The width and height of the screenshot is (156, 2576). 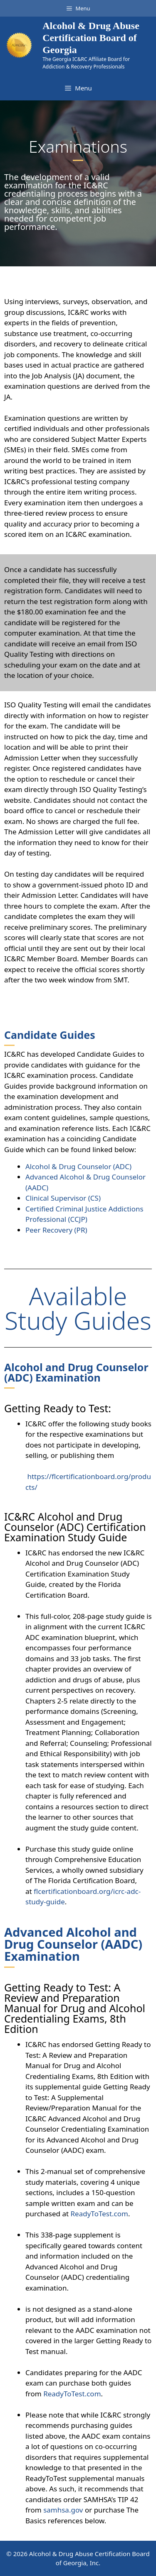 I want to click on Alcohol & Drug Abuse Certification Board of Georgia, so click(x=90, y=37).